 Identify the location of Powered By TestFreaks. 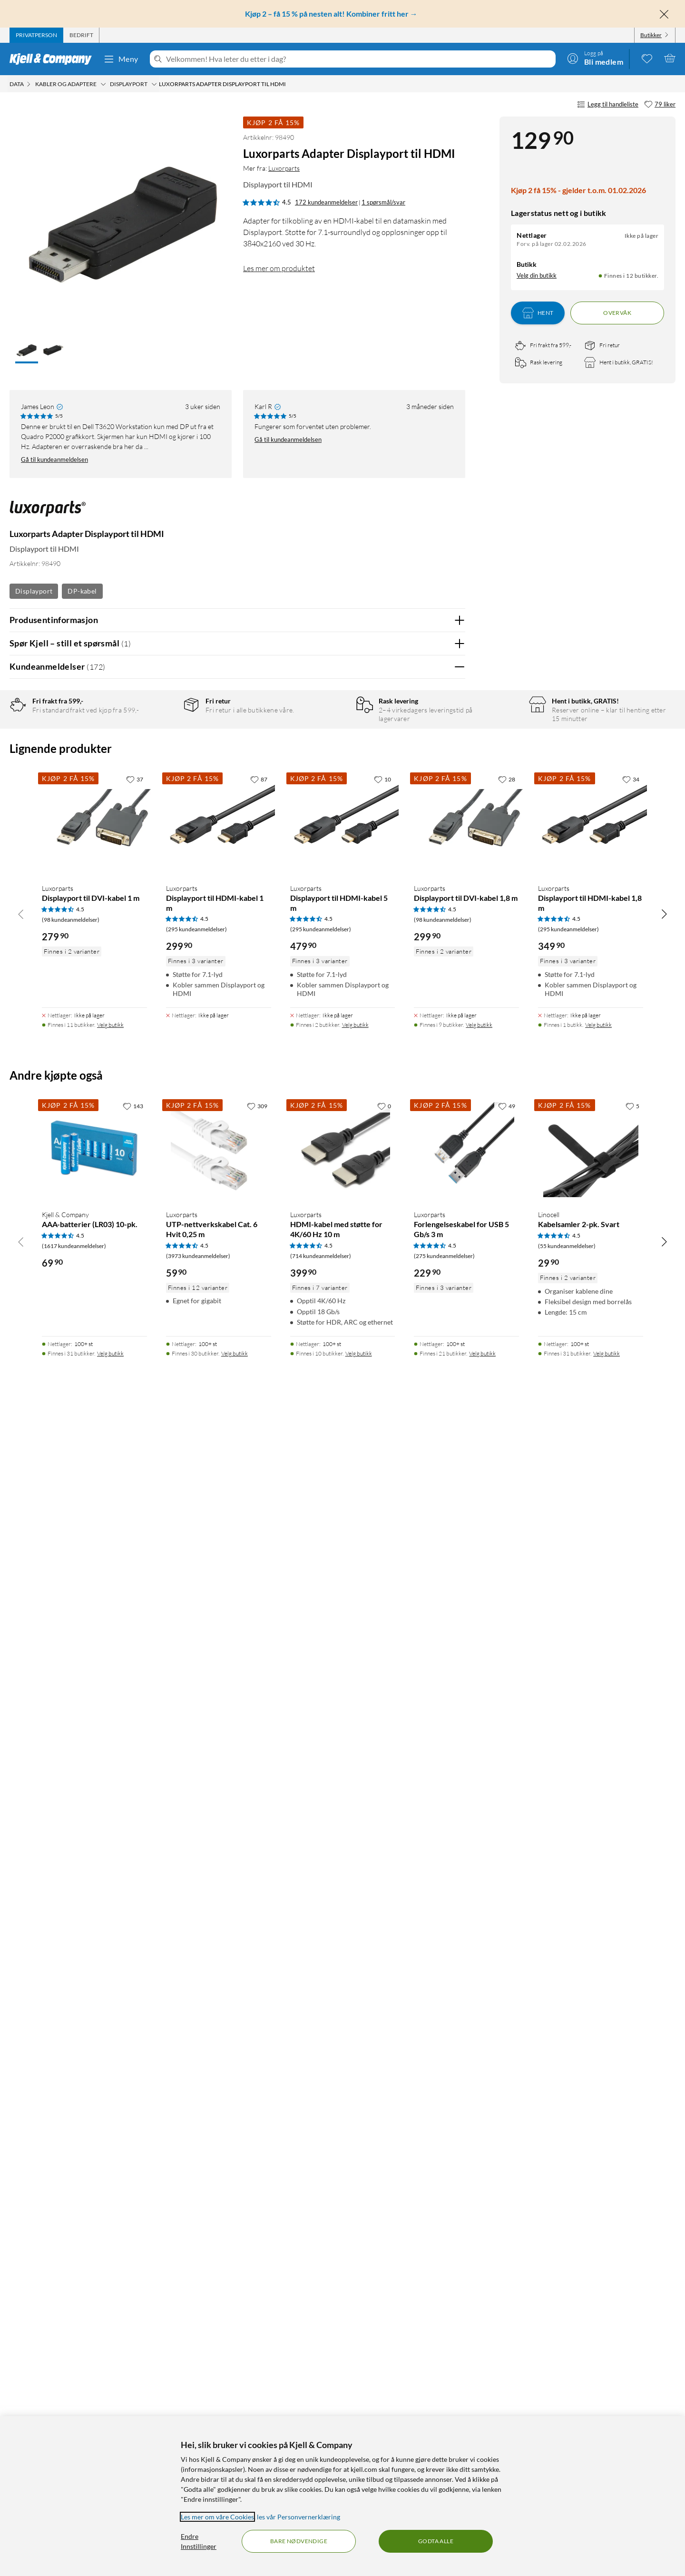
(425, 1747).